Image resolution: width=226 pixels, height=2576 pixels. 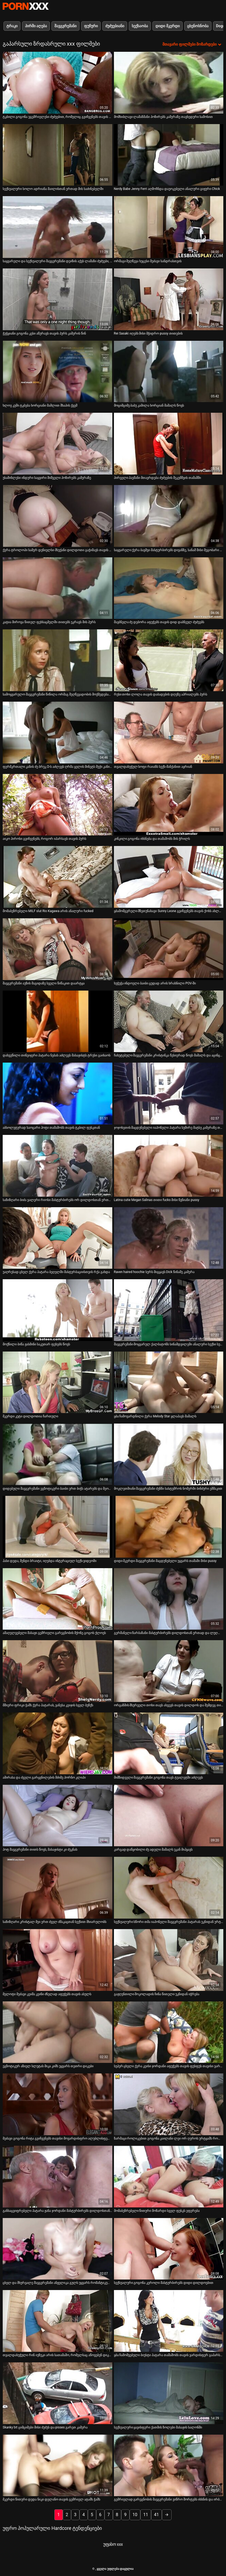 I want to click on [იხილეთ ვიდეო უაღრესად ცხელ ქერა პატარა ბეღელში მასტურბაციისთვის რქა გახდა], so click(x=57, y=1238).